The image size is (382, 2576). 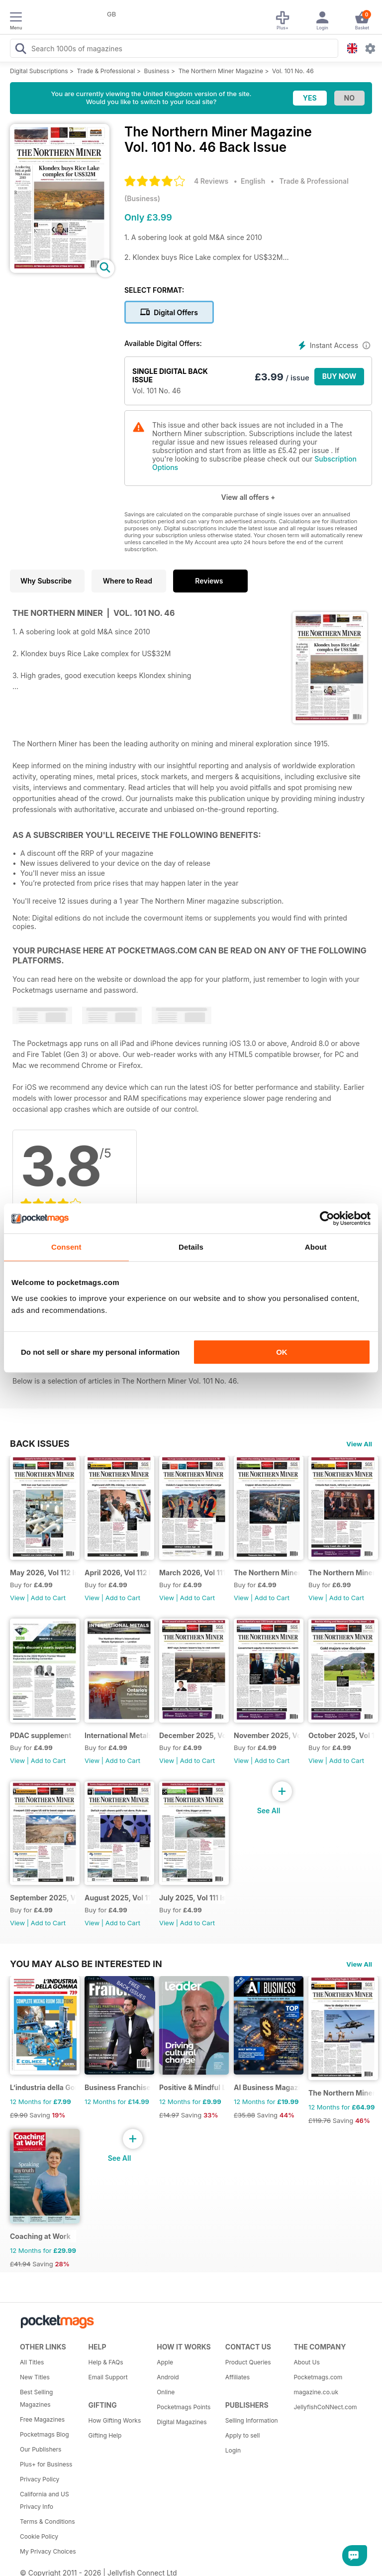 What do you see at coordinates (341, 1735) in the screenshot?
I see `October 2025, Vol 111 Issue 10` at bounding box center [341, 1735].